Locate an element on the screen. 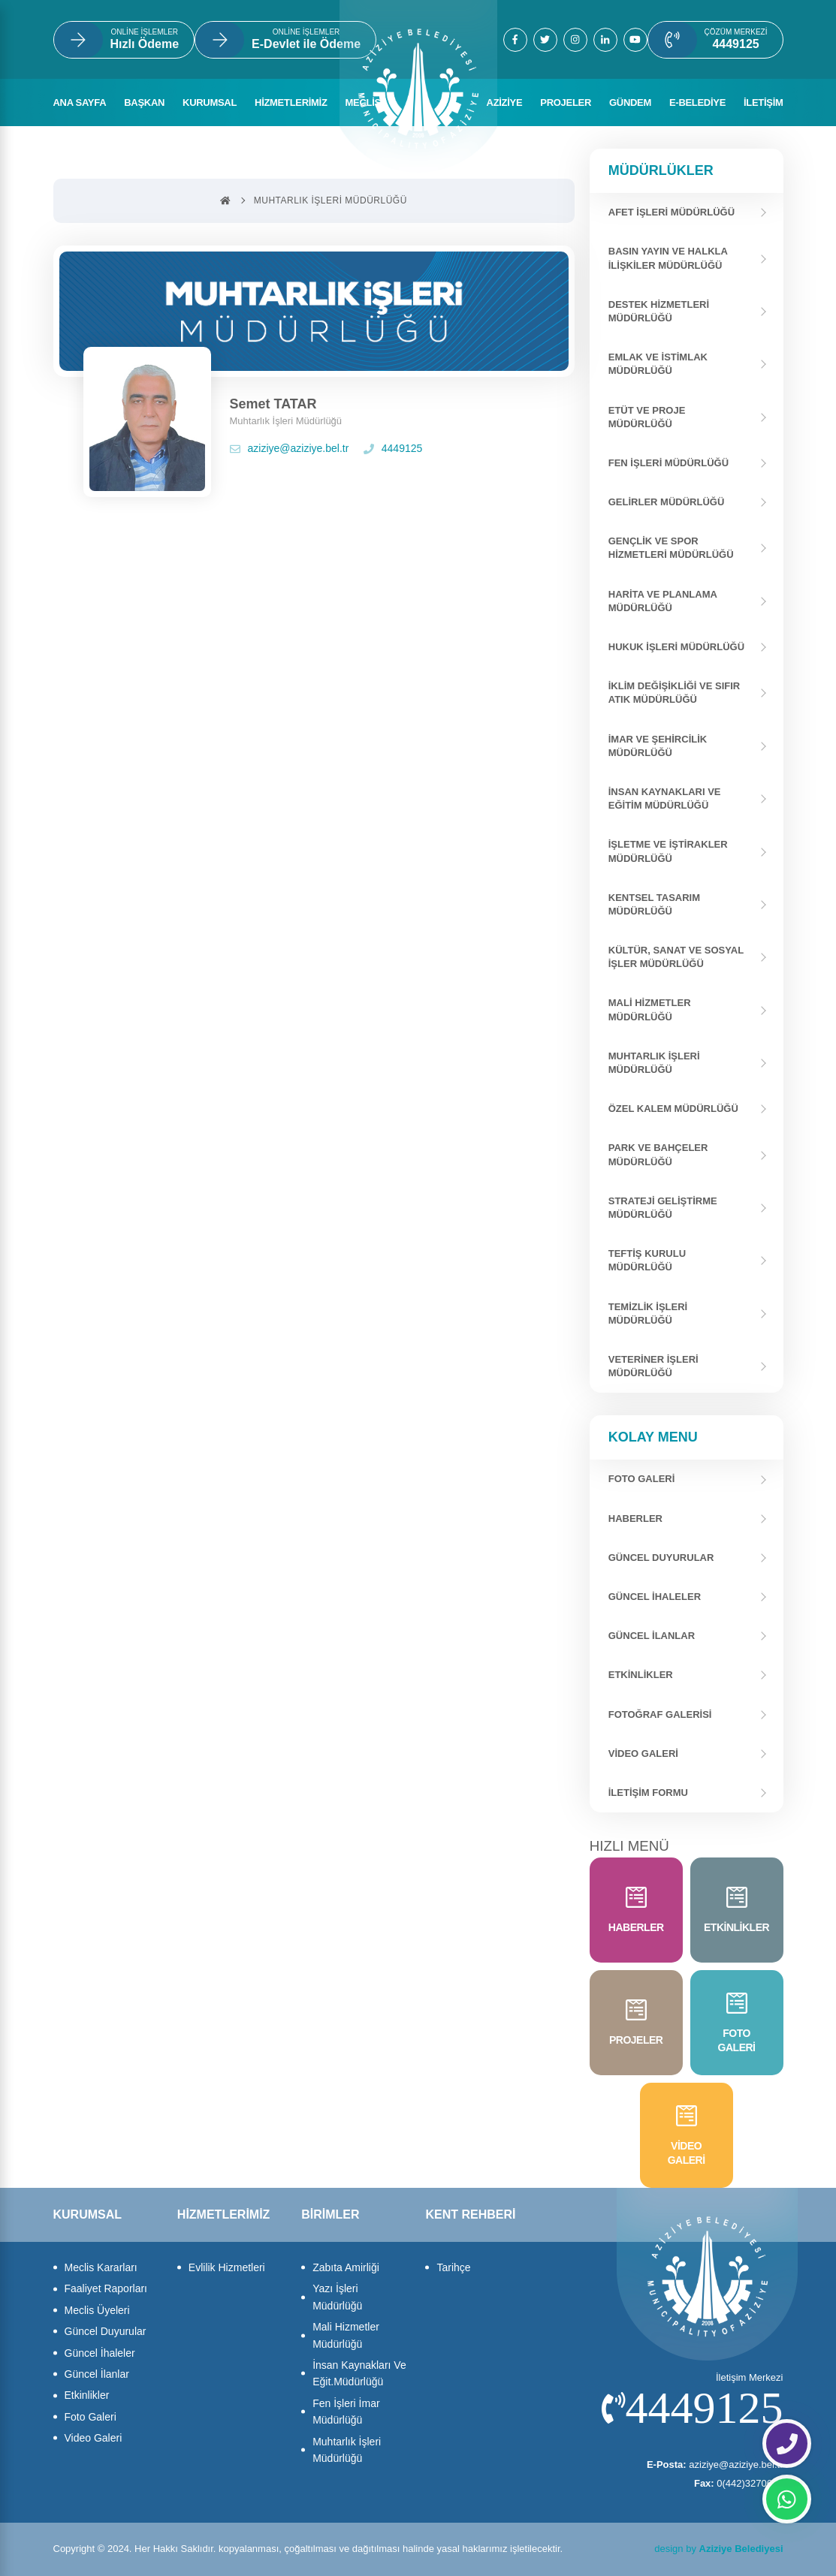  İnsan Kaynakları Ve Eğit.Müdürlüğü is located at coordinates (359, 2373).